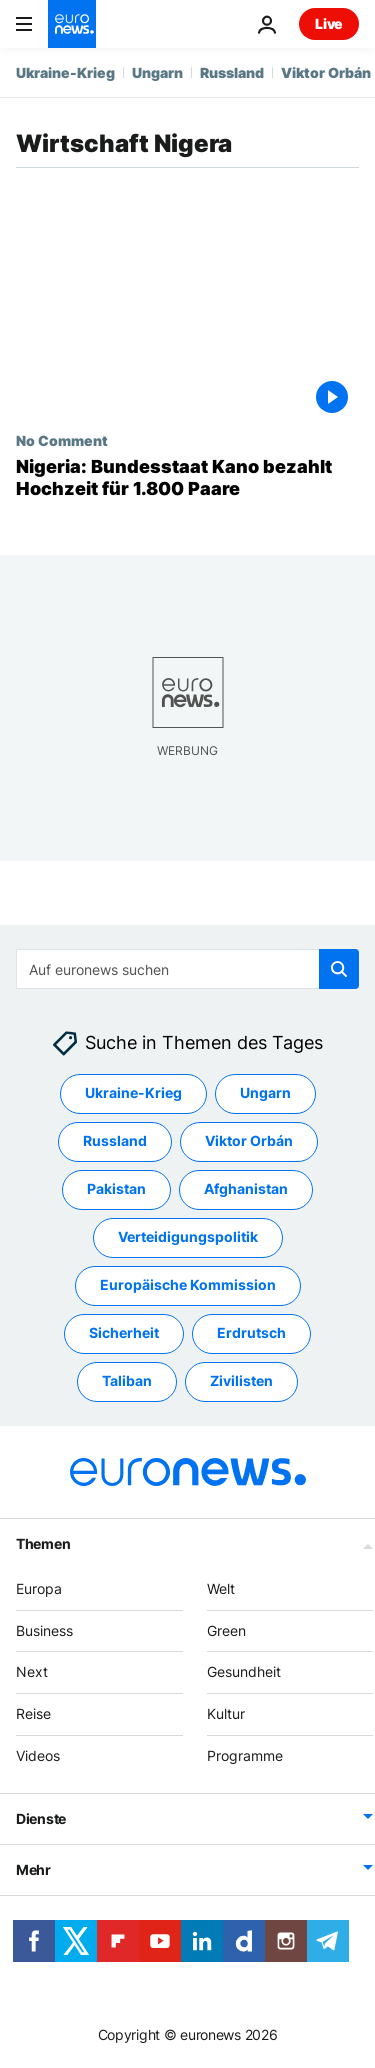  Describe the element at coordinates (265, 1093) in the screenshot. I see `Ungarn [Weitere Artikel aus dem Ungarn Tag anzeigen]` at that location.